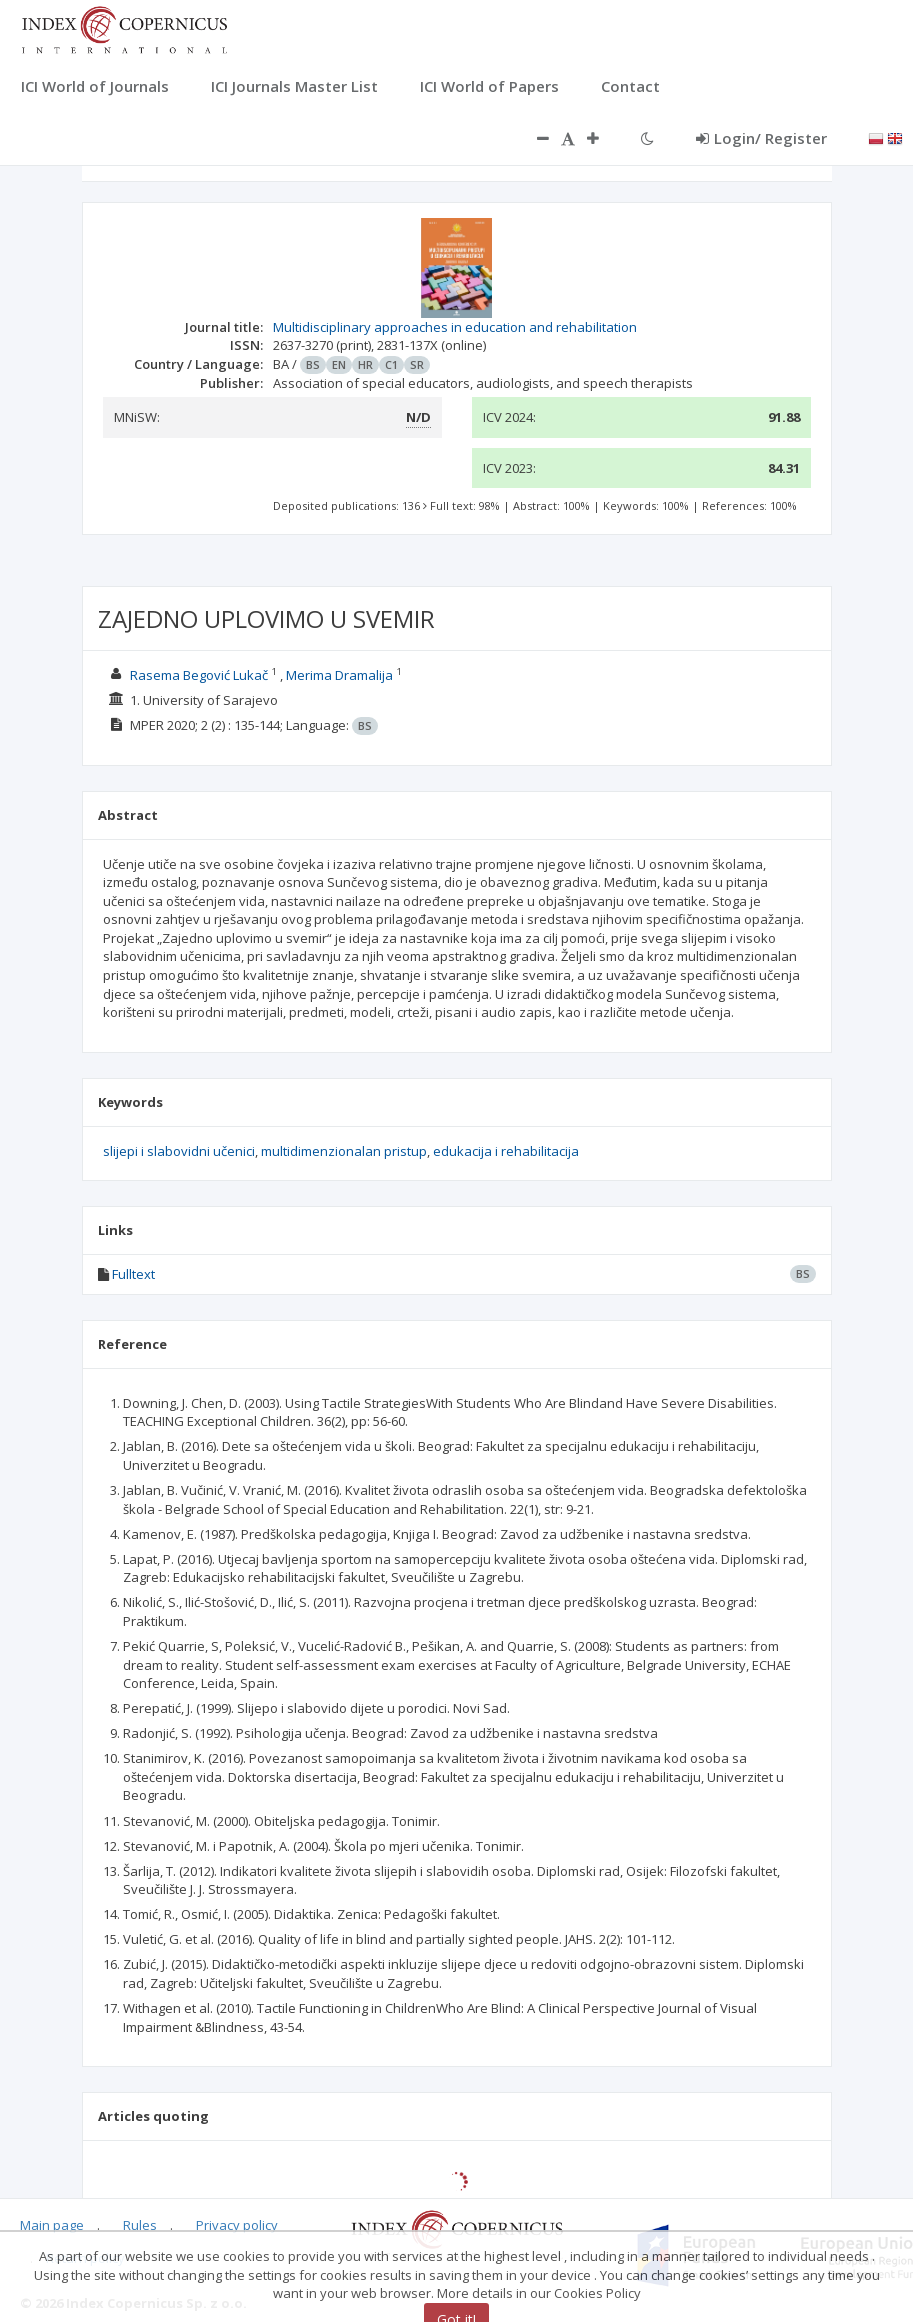 The image size is (913, 2322). Describe the element at coordinates (344, 1151) in the screenshot. I see `multidimenzionalan pristup` at that location.